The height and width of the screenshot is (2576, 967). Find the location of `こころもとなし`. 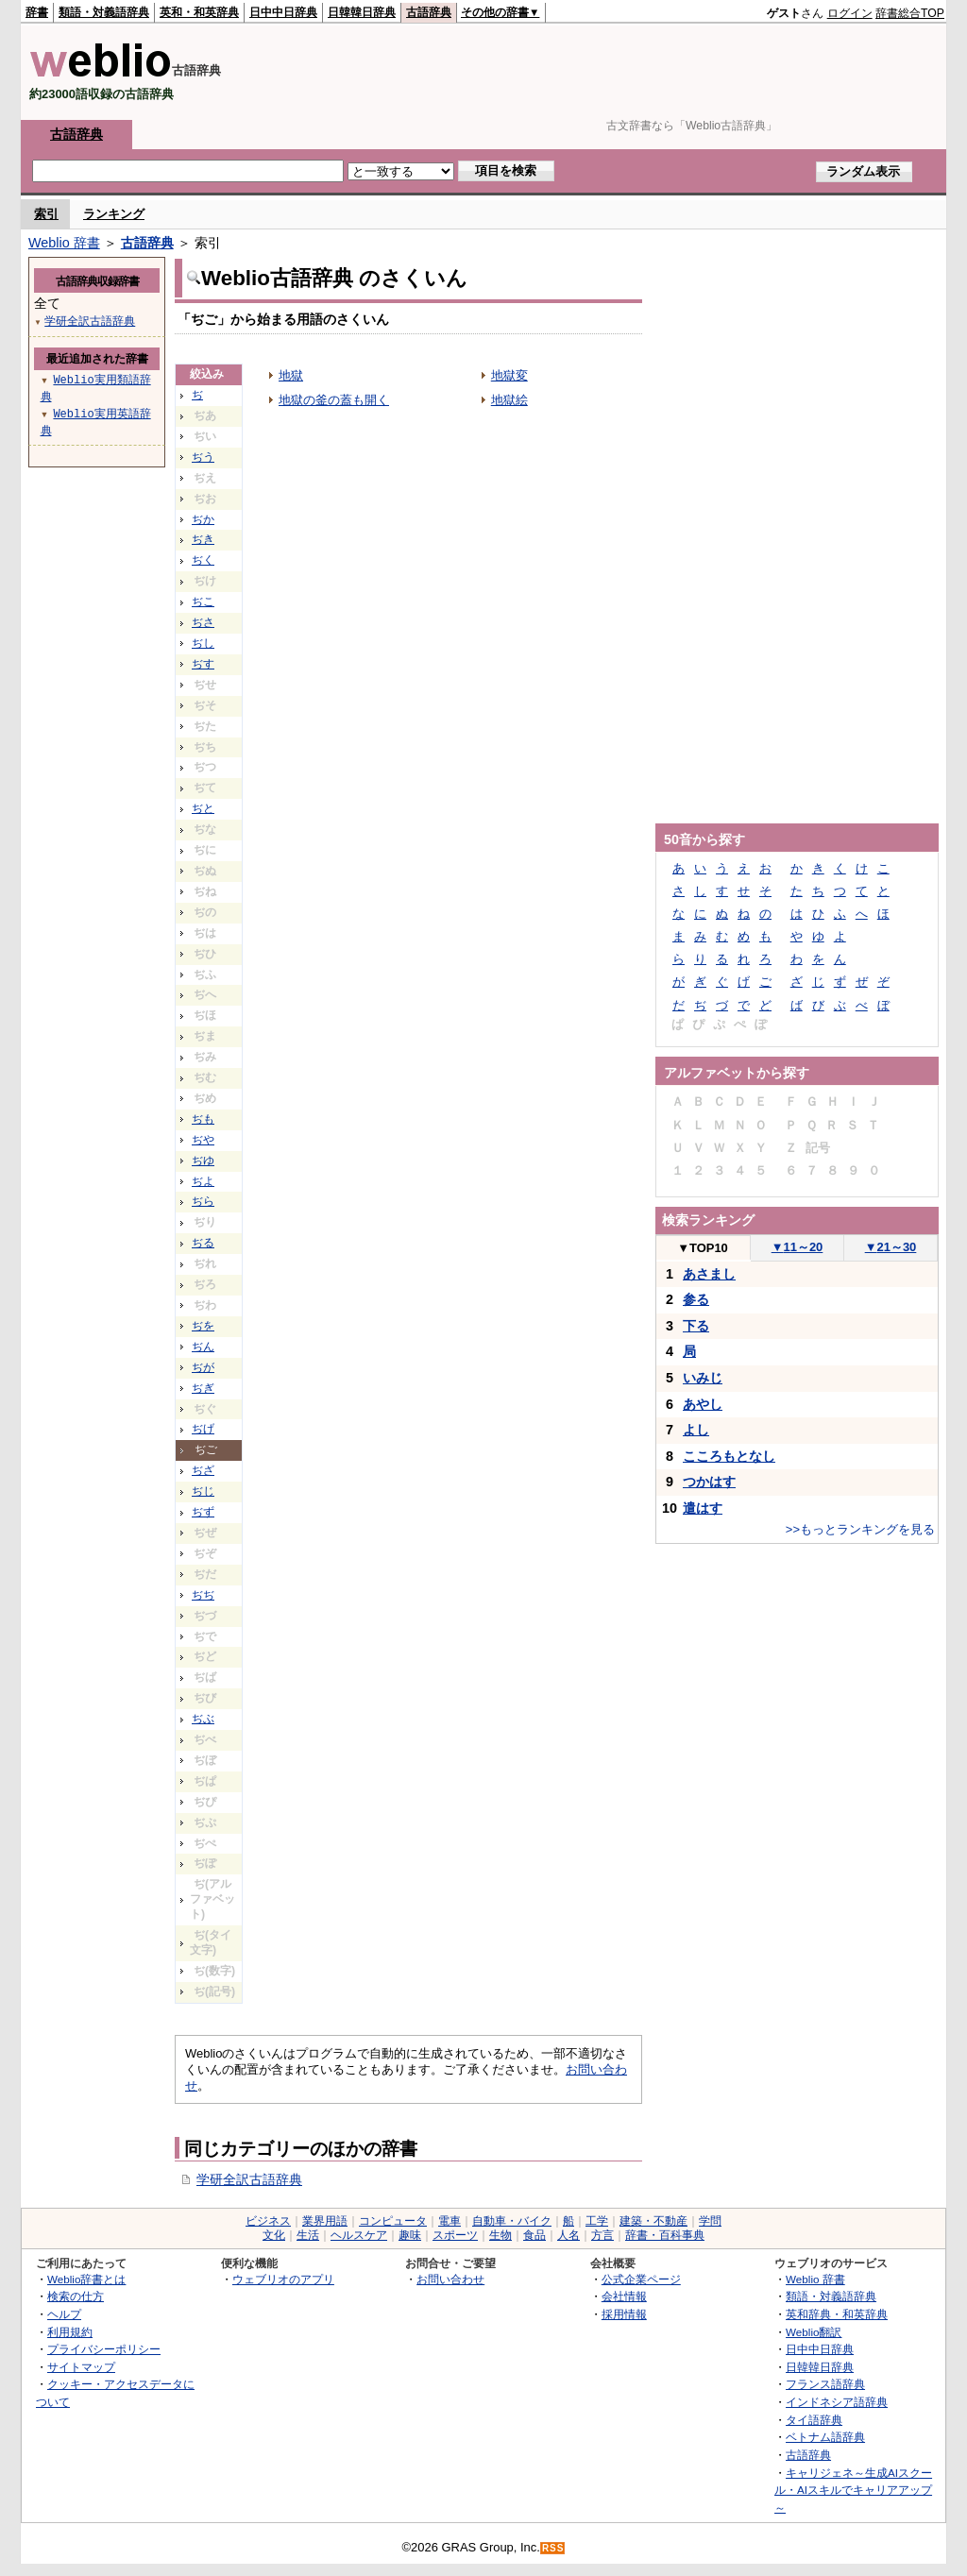

こころもとなし is located at coordinates (729, 1456).